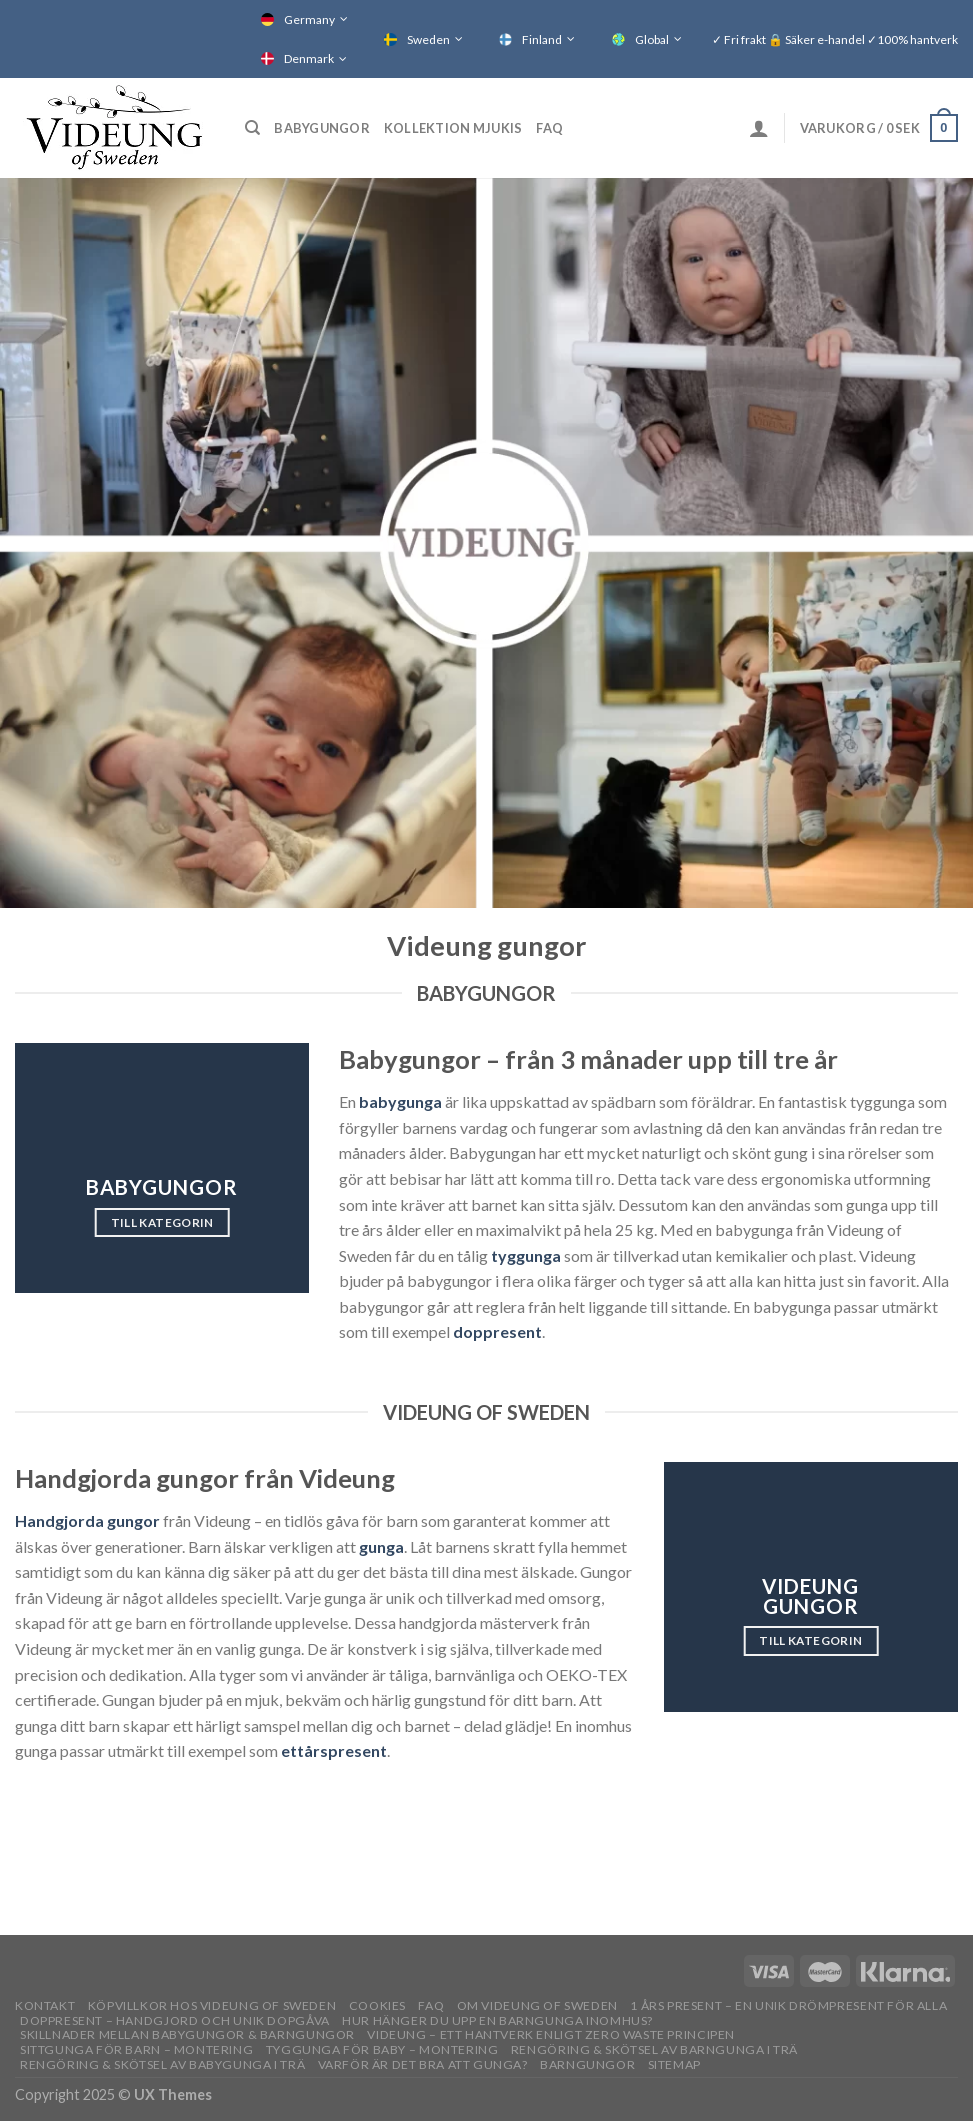 This screenshot has width=973, height=2121. What do you see at coordinates (551, 2034) in the screenshot?
I see `Videung – Ett hantverk enligt zero waste principen` at bounding box center [551, 2034].